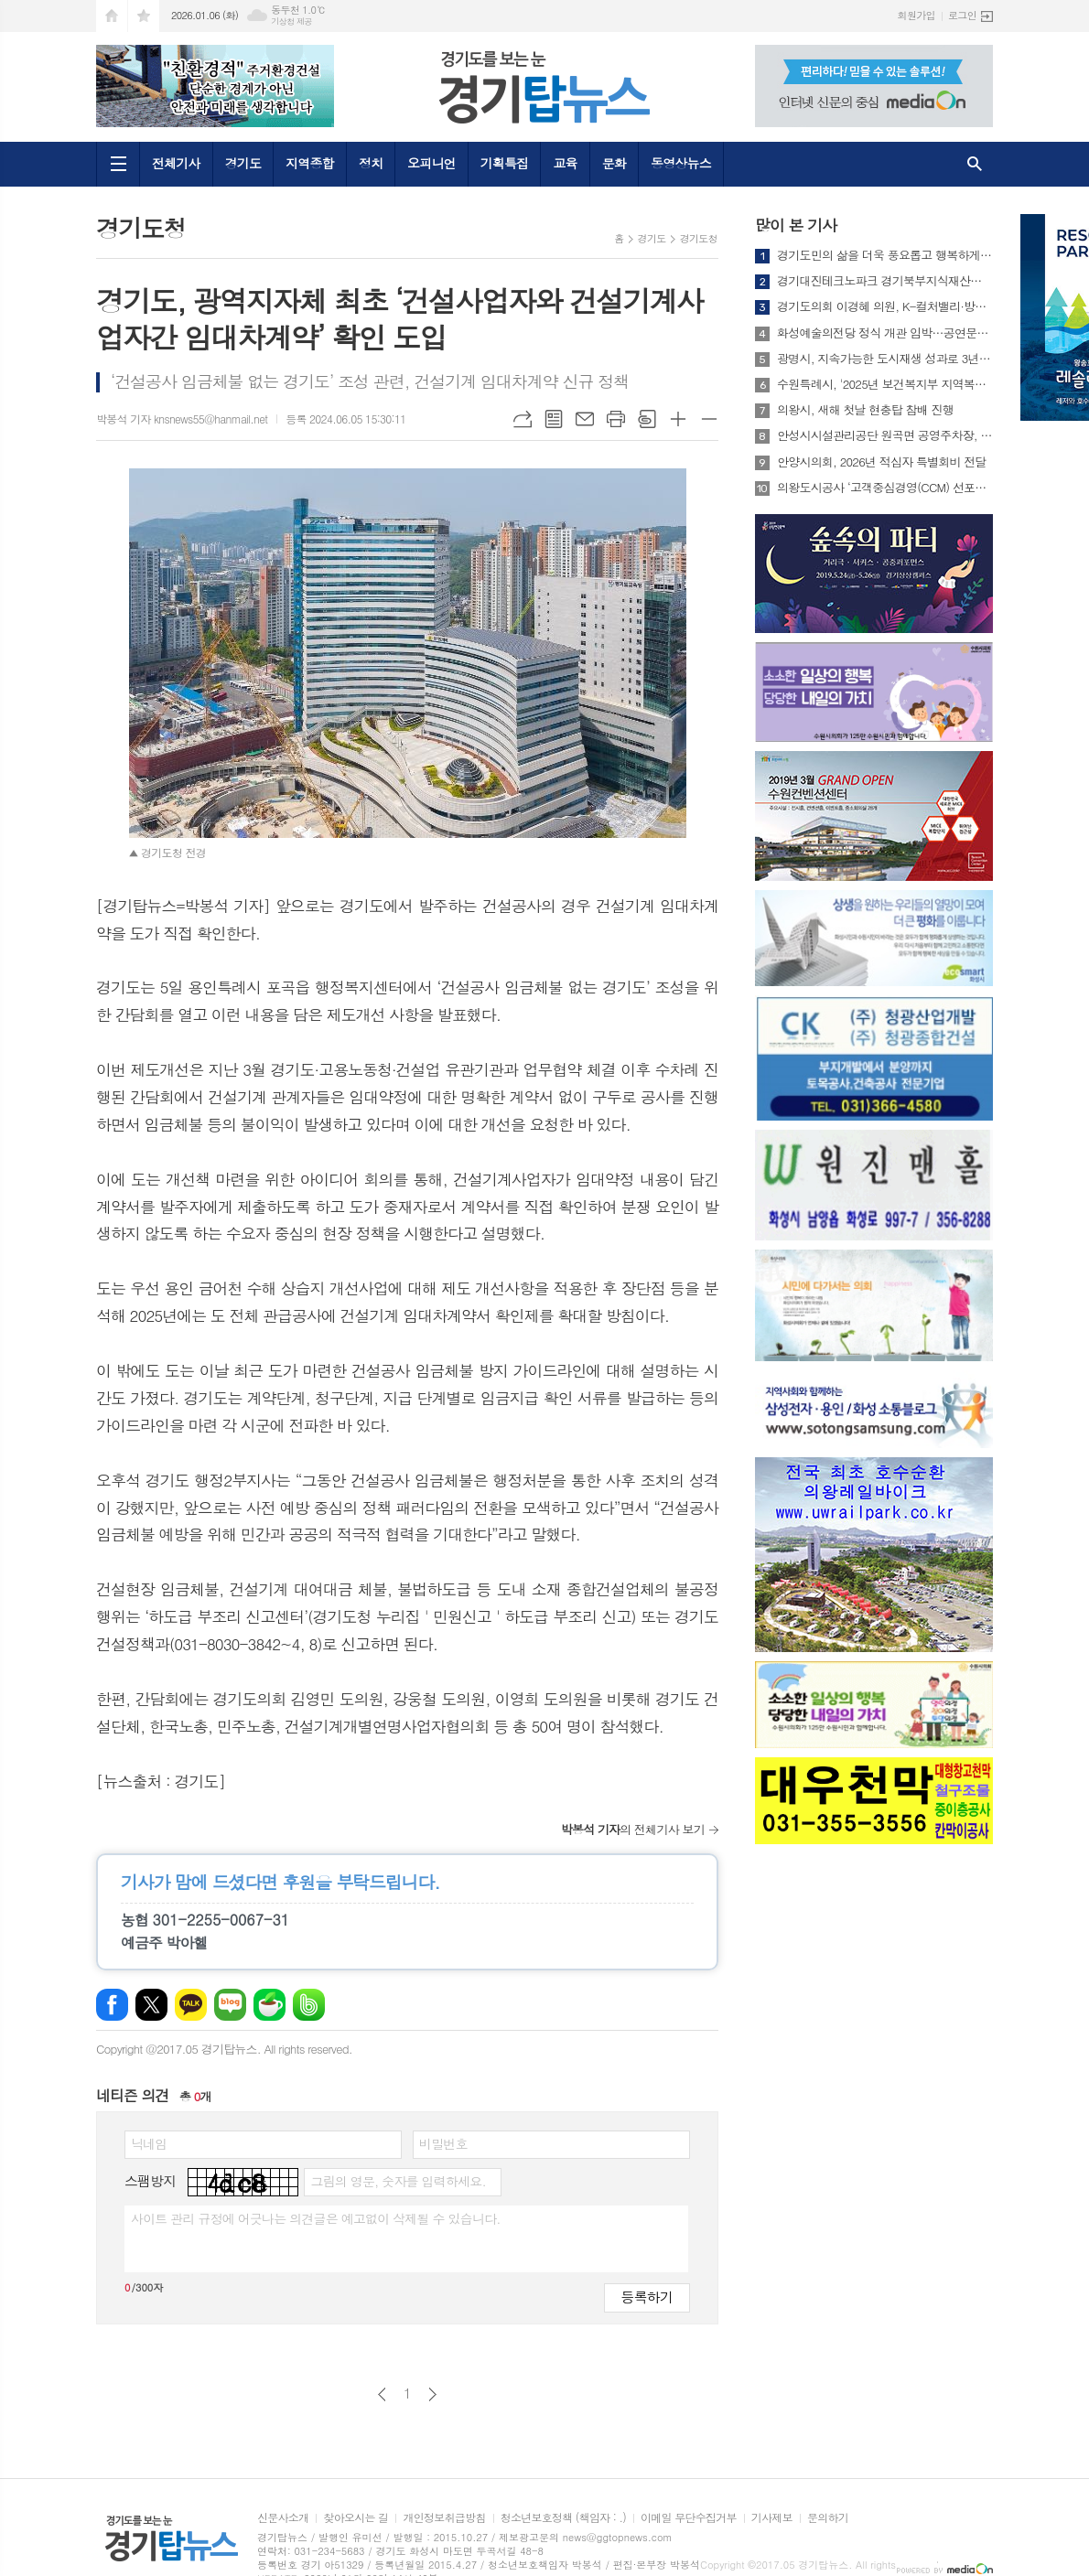  What do you see at coordinates (885, 487) in the screenshot?
I see `의왕도시공사 ‘고객중심경영(CCM) 선포식’ 개최` at bounding box center [885, 487].